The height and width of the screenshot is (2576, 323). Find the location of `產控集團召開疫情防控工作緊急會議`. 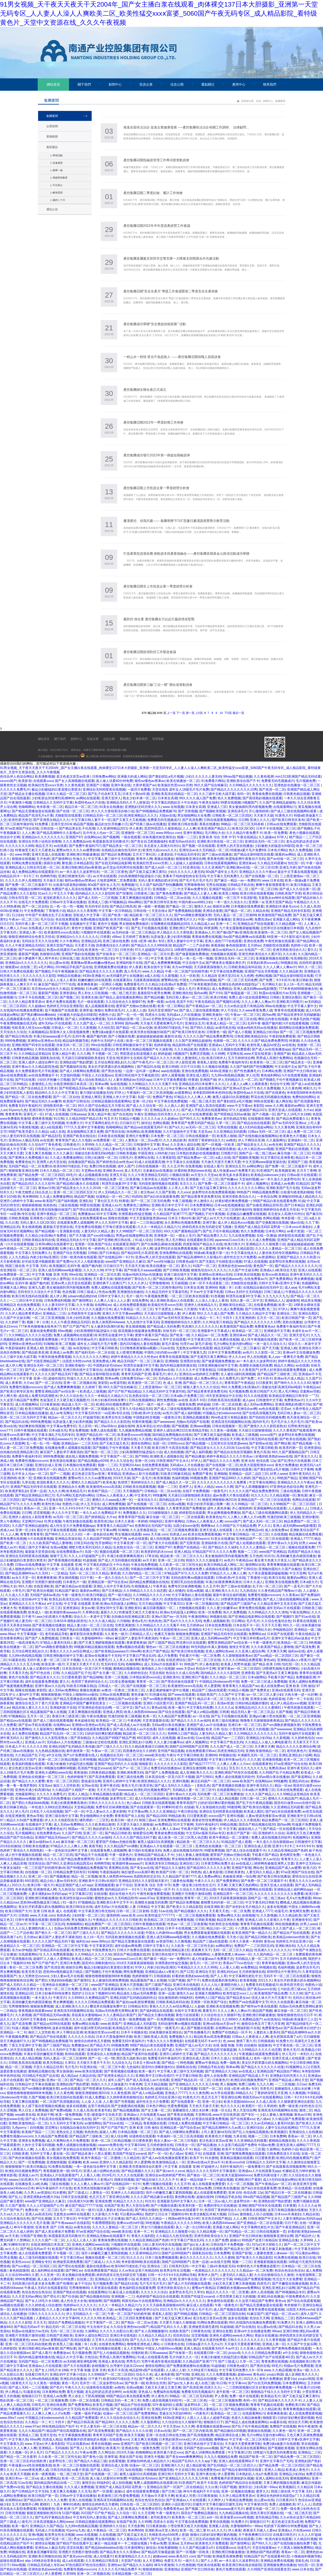

產控集團召開疫情防控工作緊急會議 is located at coordinates (149, 652).